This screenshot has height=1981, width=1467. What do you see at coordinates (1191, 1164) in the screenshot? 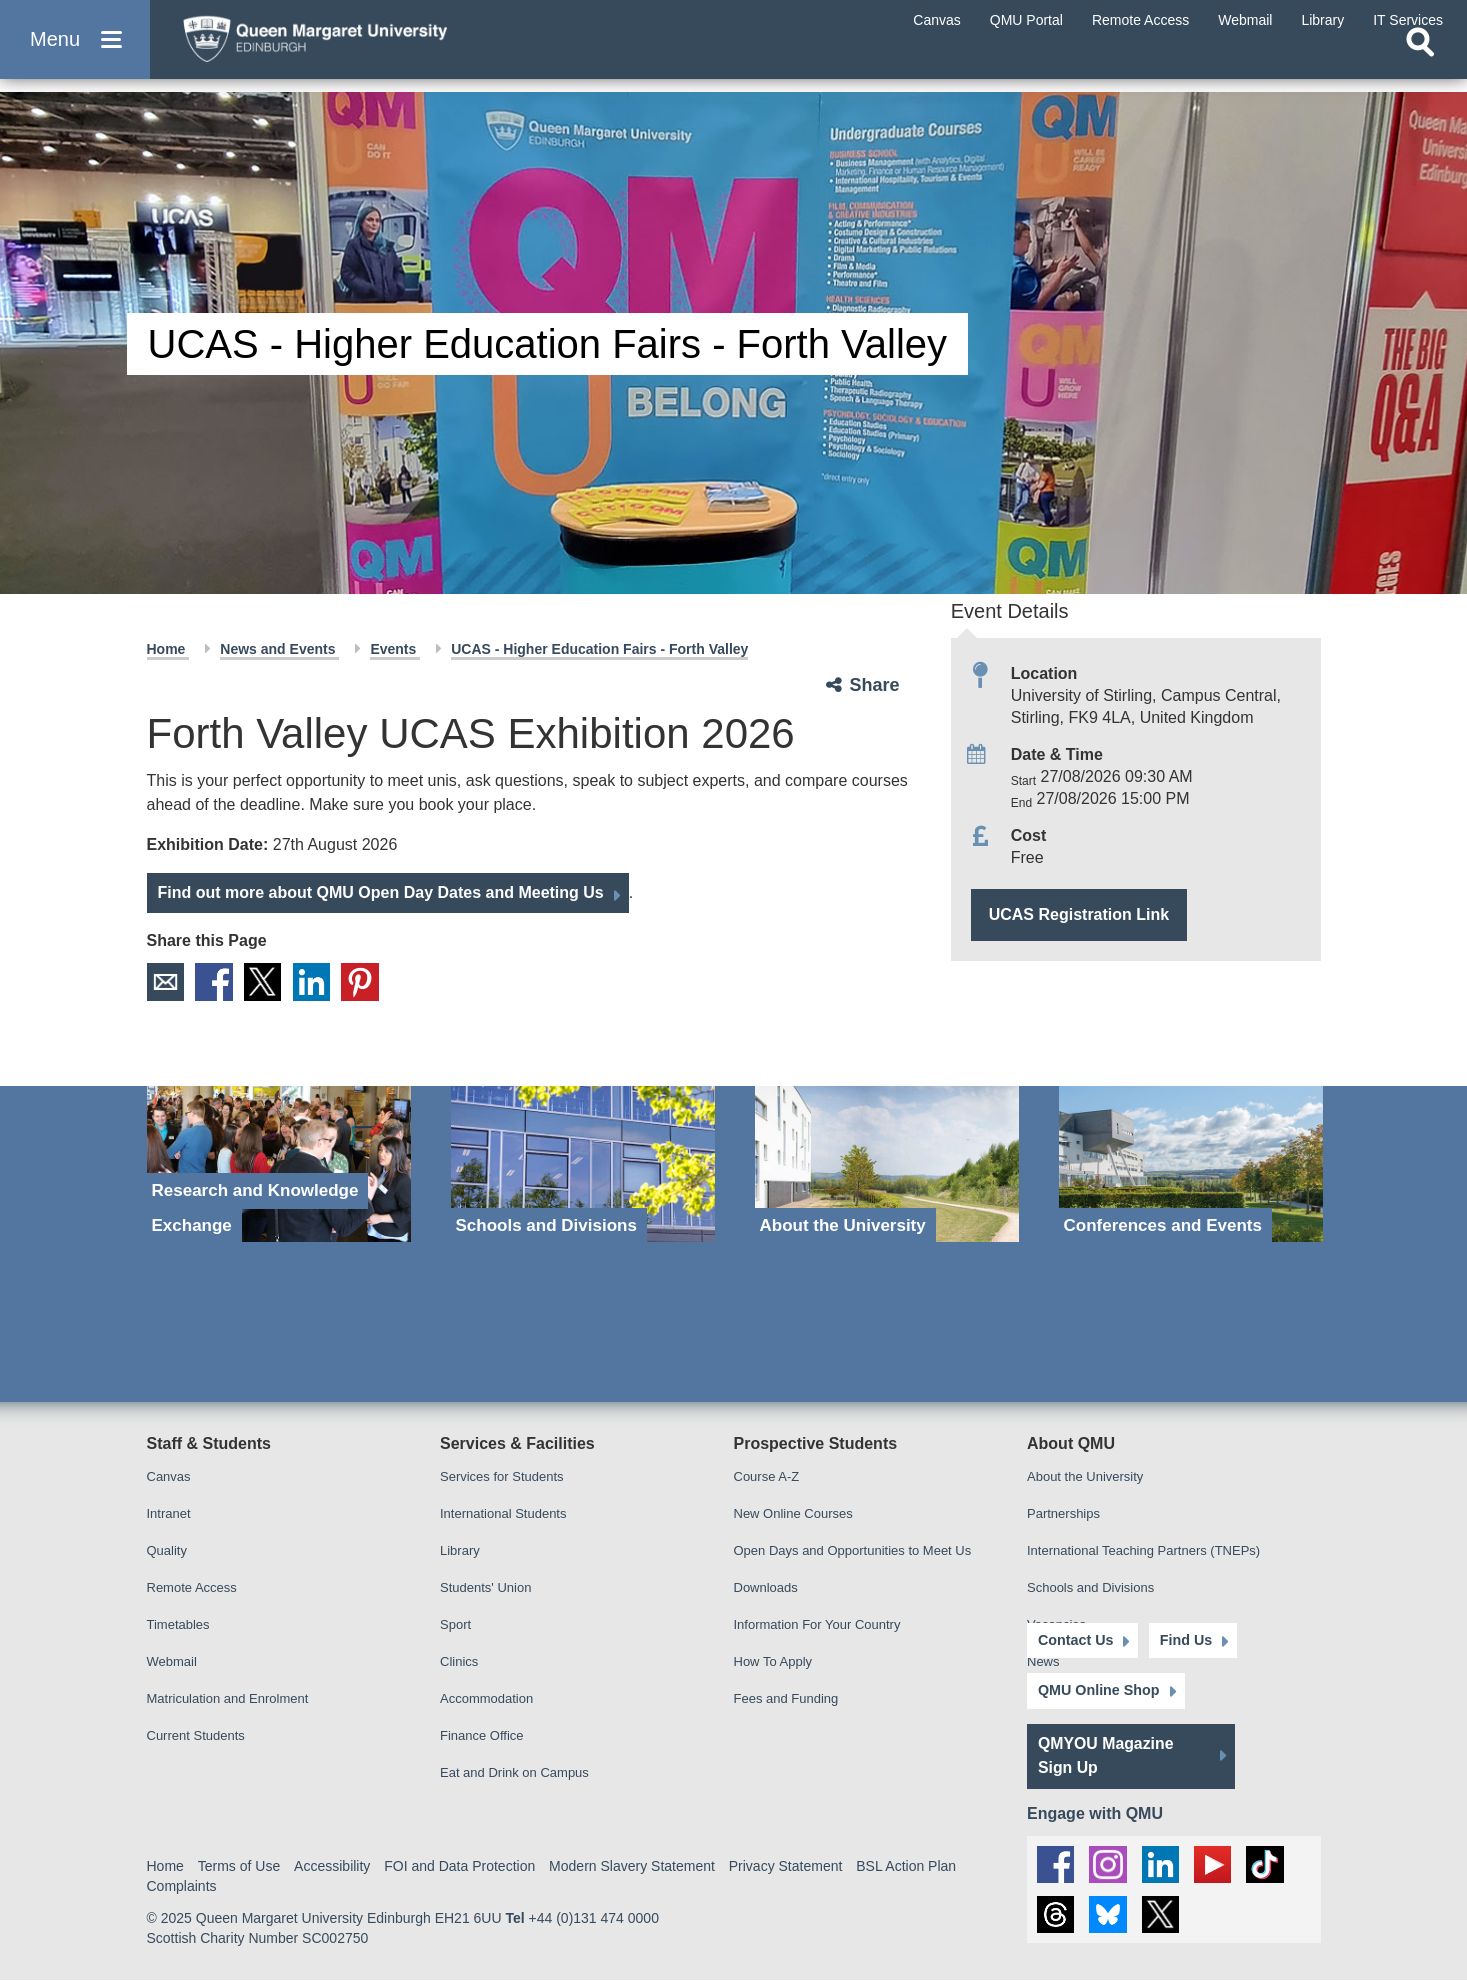
I see `[Conferences and Events]` at bounding box center [1191, 1164].